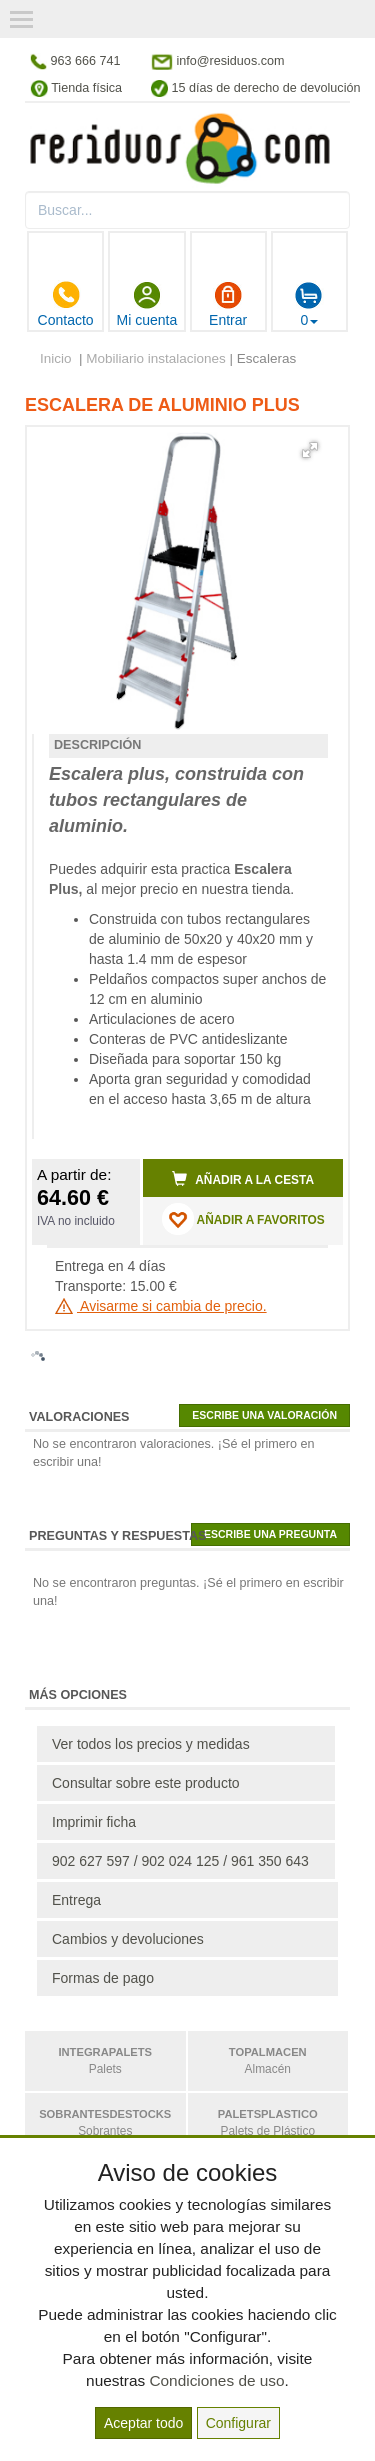  What do you see at coordinates (156, 358) in the screenshot?
I see `Mobiliario instalaciones` at bounding box center [156, 358].